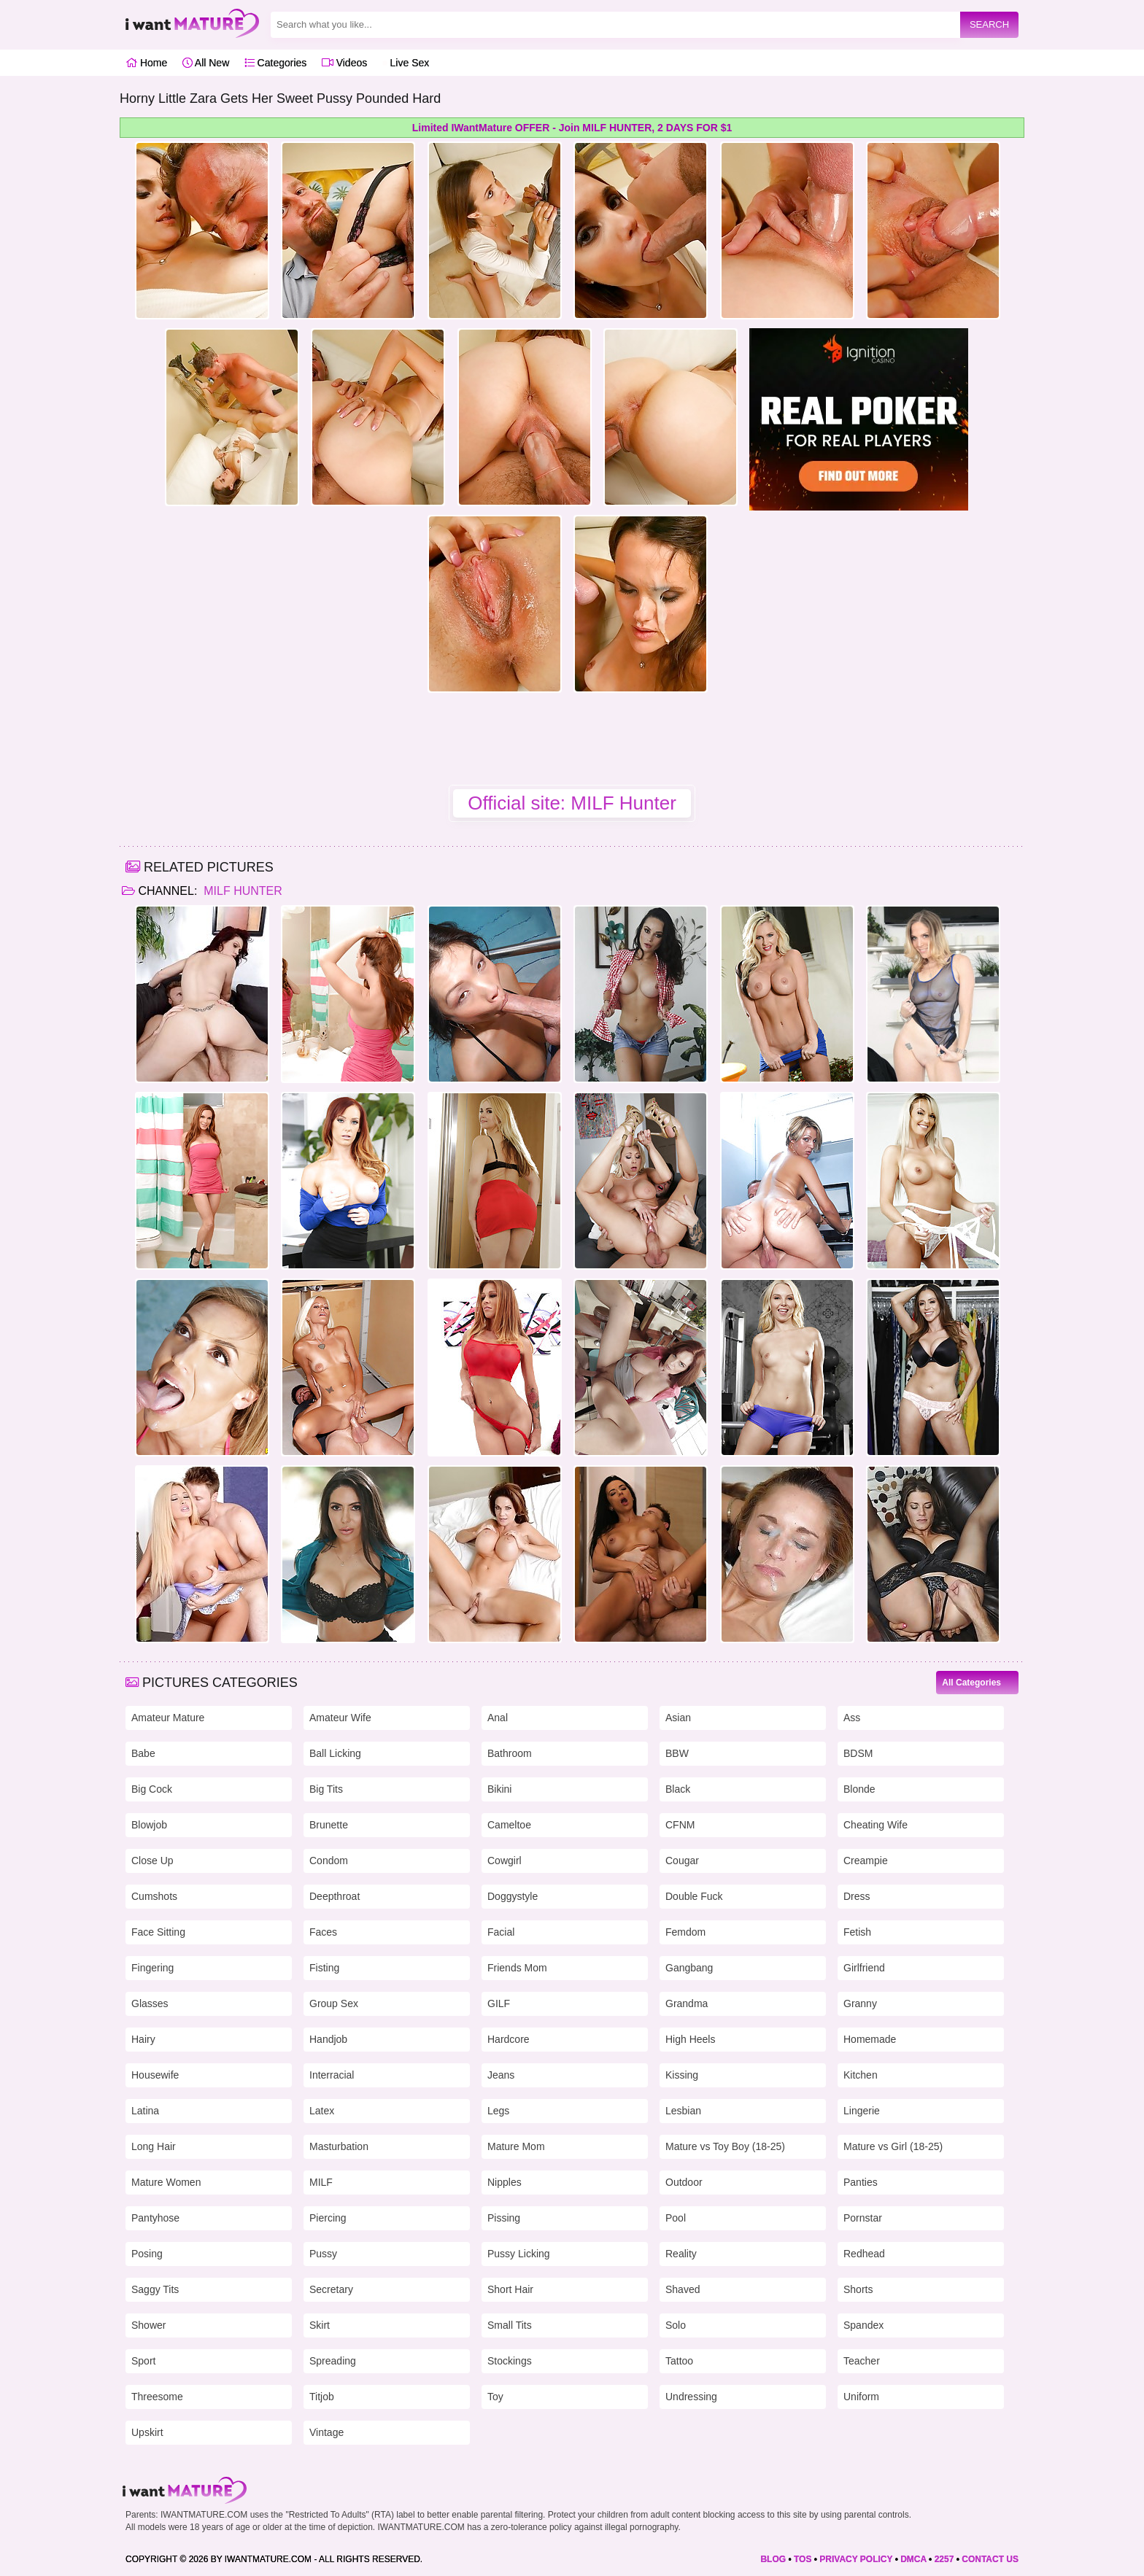  Describe the element at coordinates (510, 2289) in the screenshot. I see `Short Hair` at that location.